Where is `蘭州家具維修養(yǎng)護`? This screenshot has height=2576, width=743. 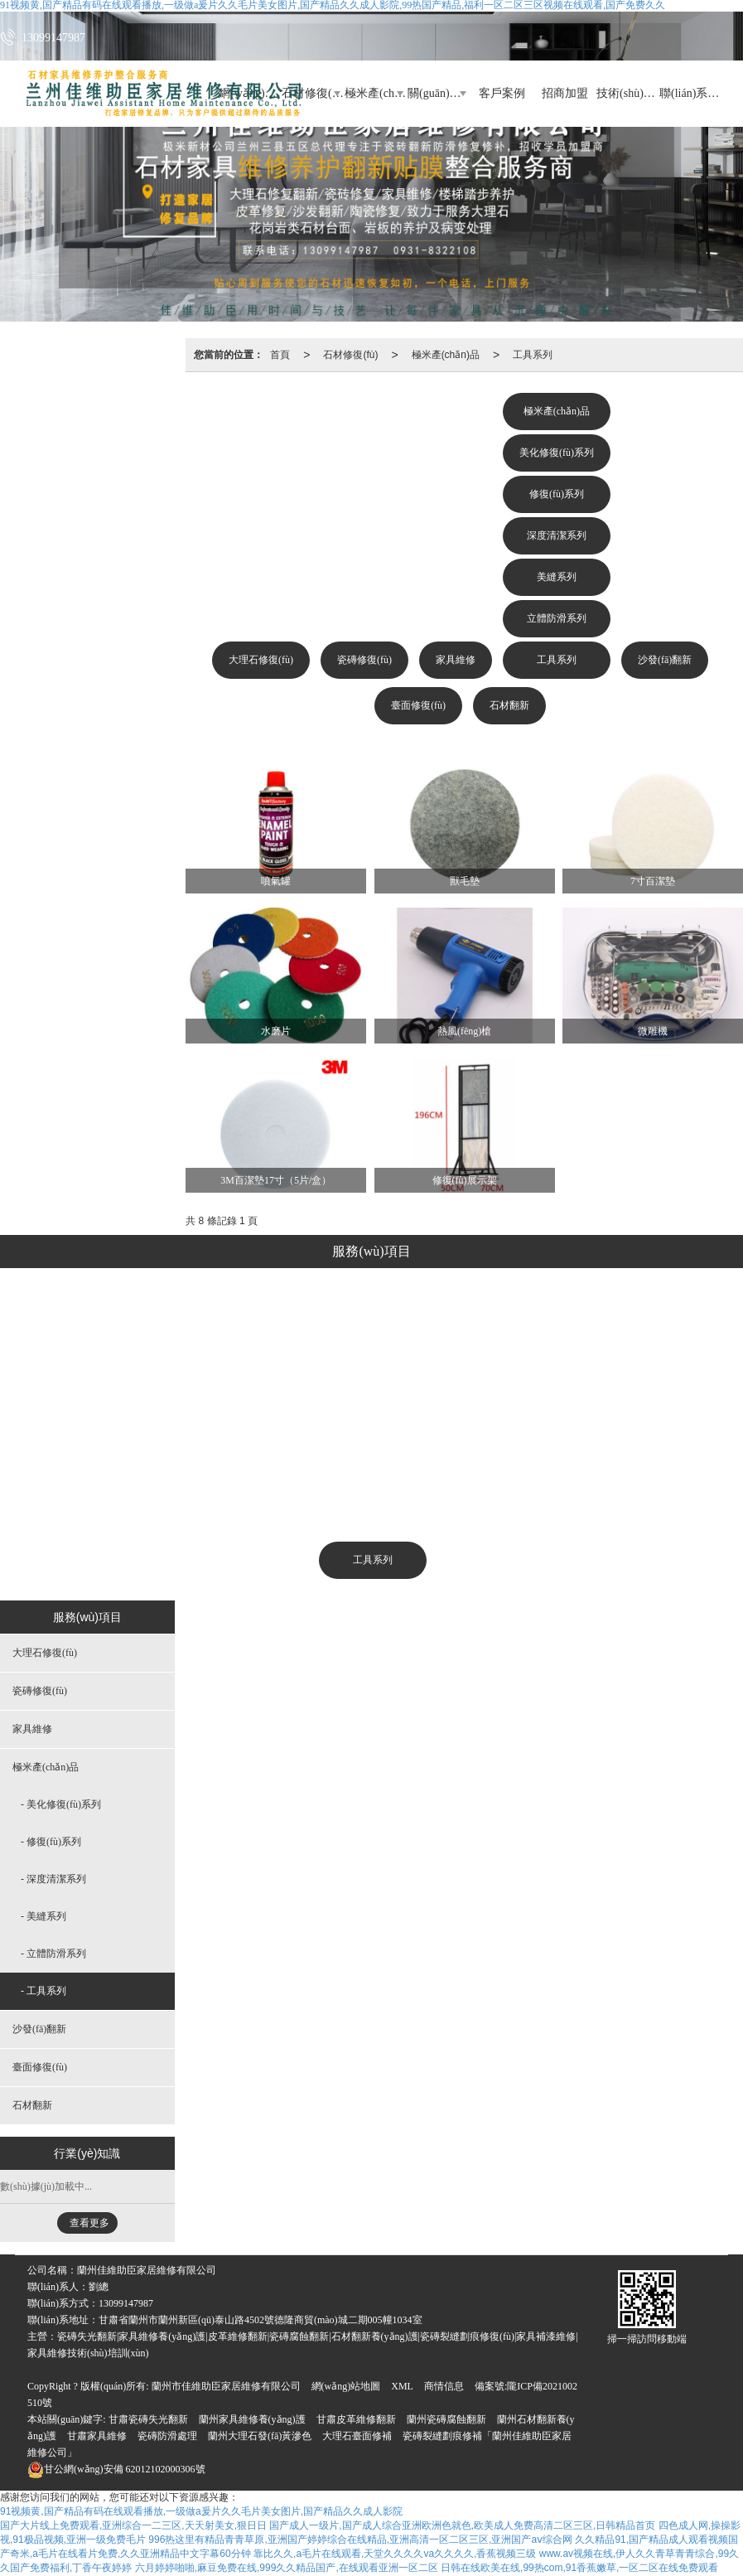
蘭州家具維修養(yǎng)護 is located at coordinates (252, 2419).